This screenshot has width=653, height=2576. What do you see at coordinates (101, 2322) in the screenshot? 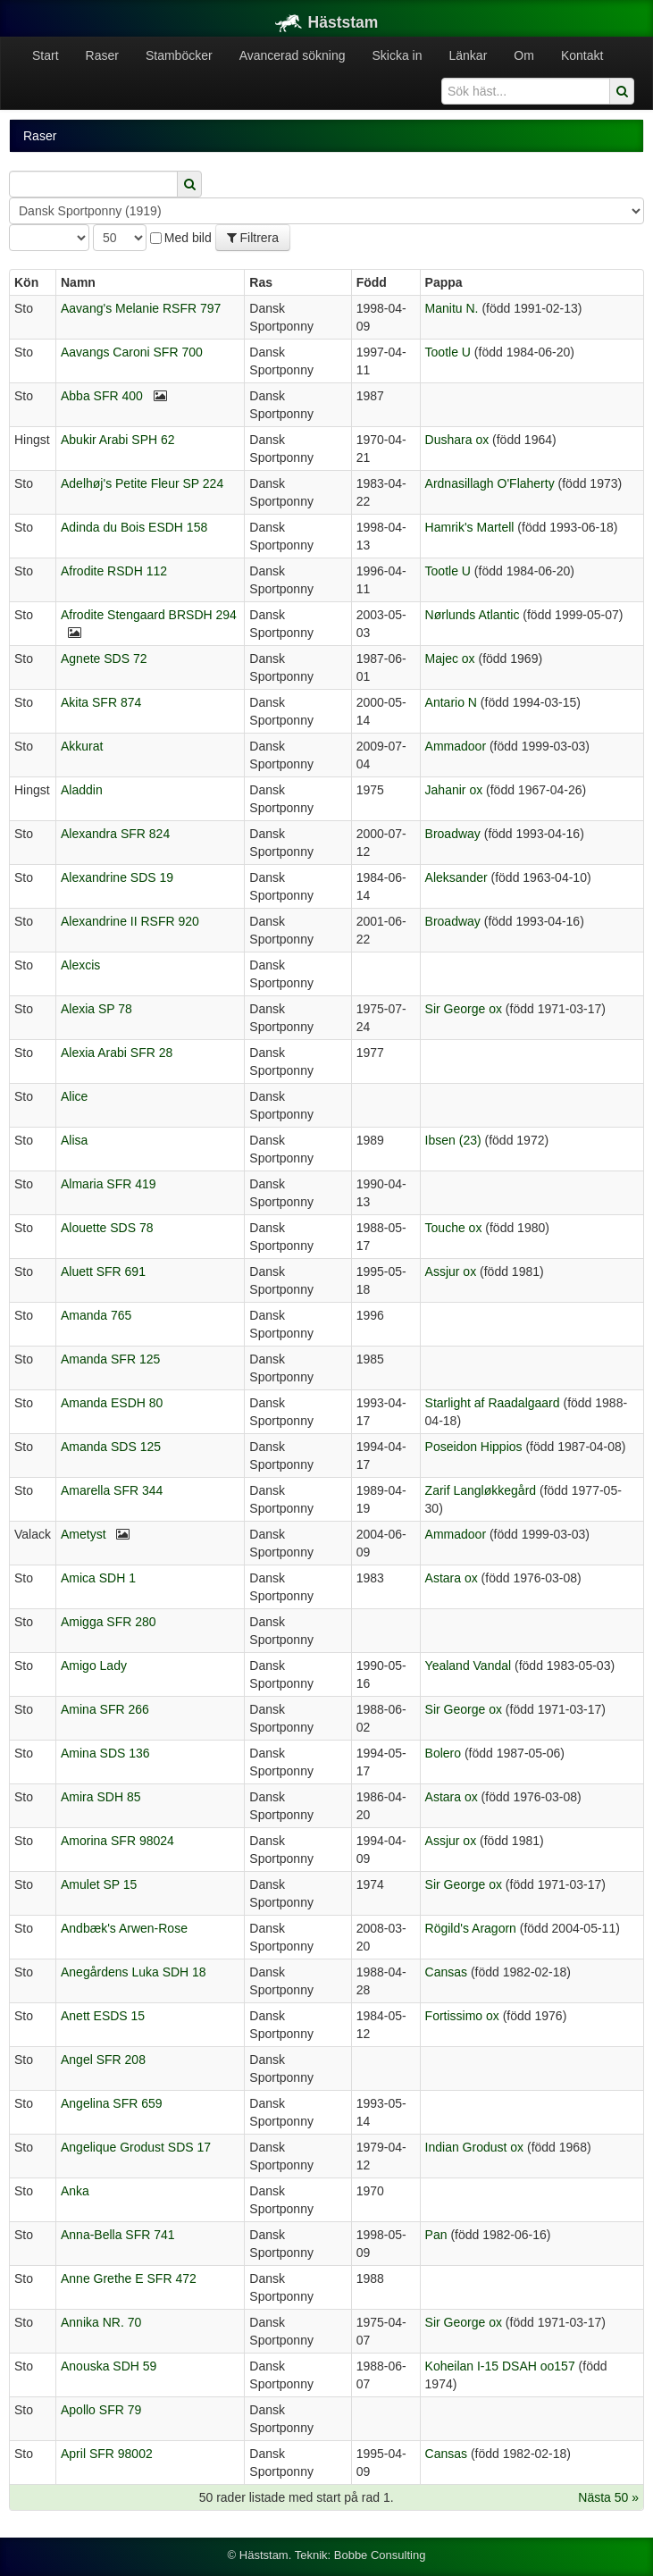
I see `Annika NR. 70` at bounding box center [101, 2322].